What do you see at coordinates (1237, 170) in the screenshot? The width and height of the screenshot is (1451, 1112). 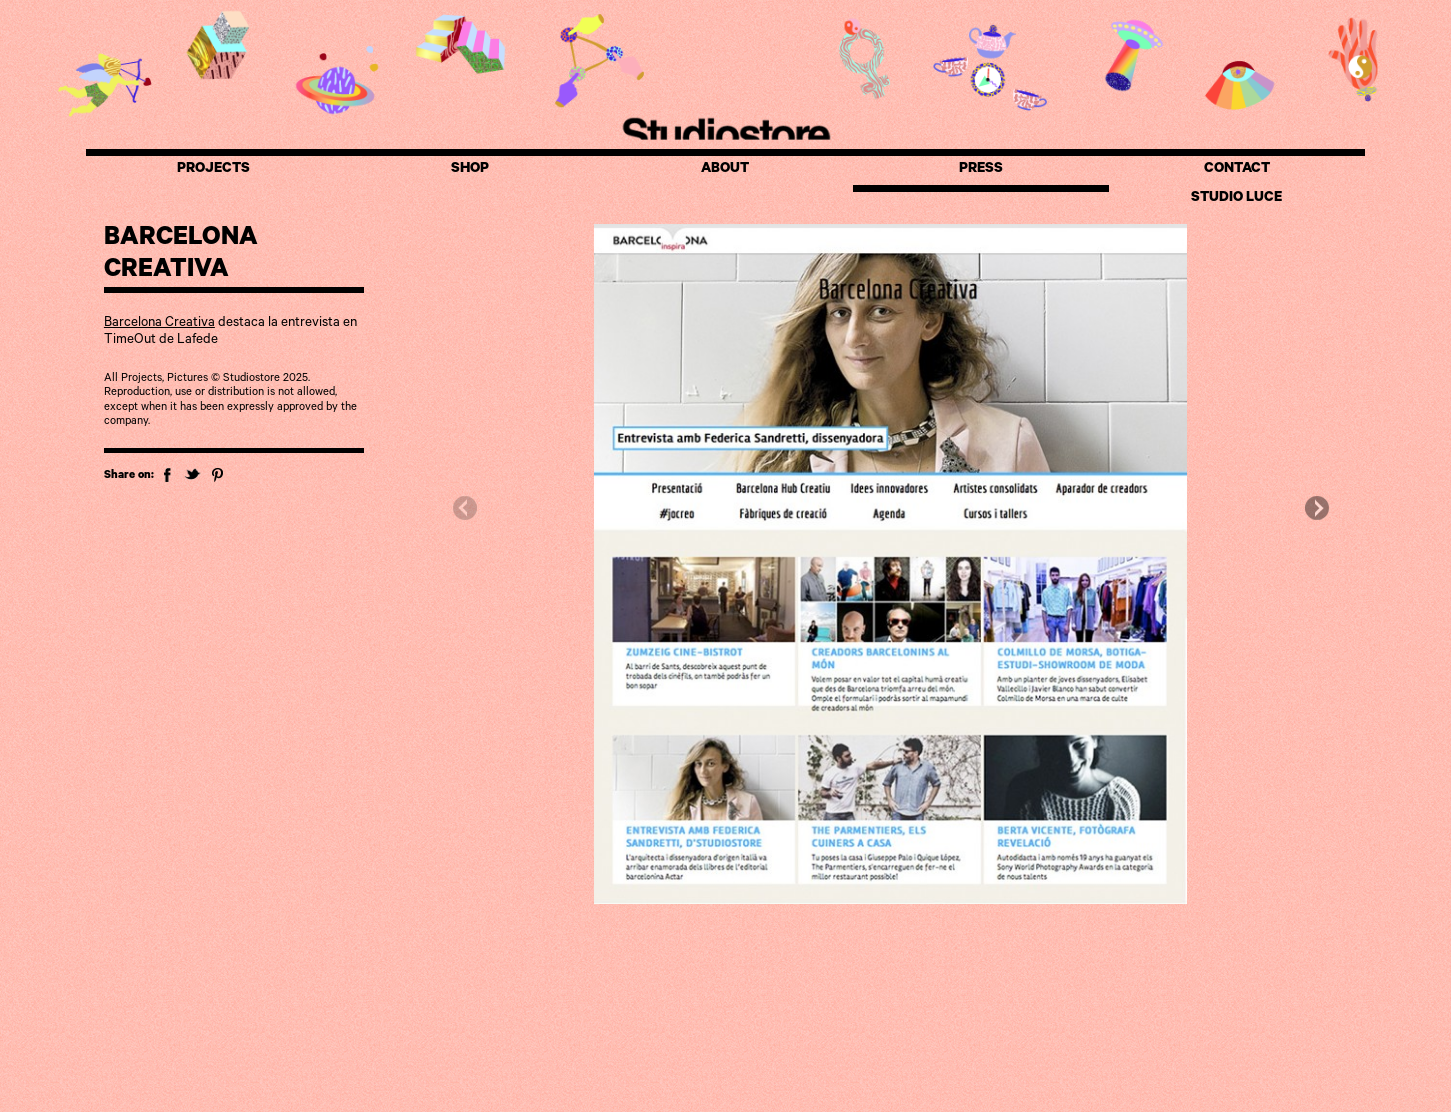 I see `CONTACT` at bounding box center [1237, 170].